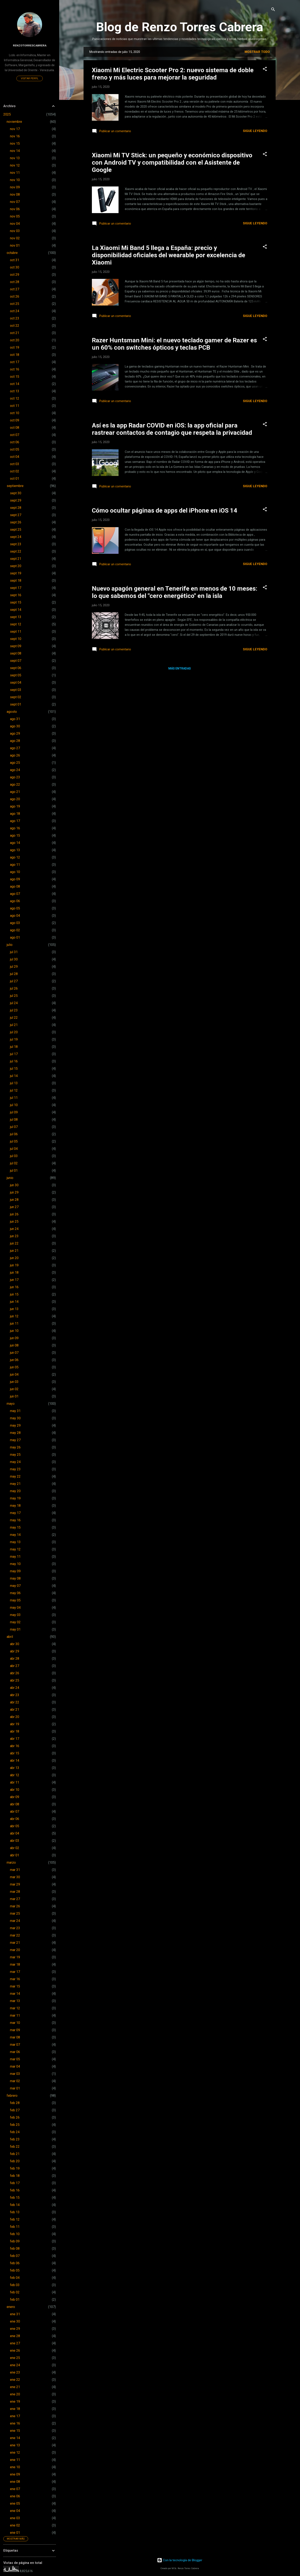 The height and width of the screenshot is (2576, 300). What do you see at coordinates (15, 2380) in the screenshot?
I see `ene 22` at bounding box center [15, 2380].